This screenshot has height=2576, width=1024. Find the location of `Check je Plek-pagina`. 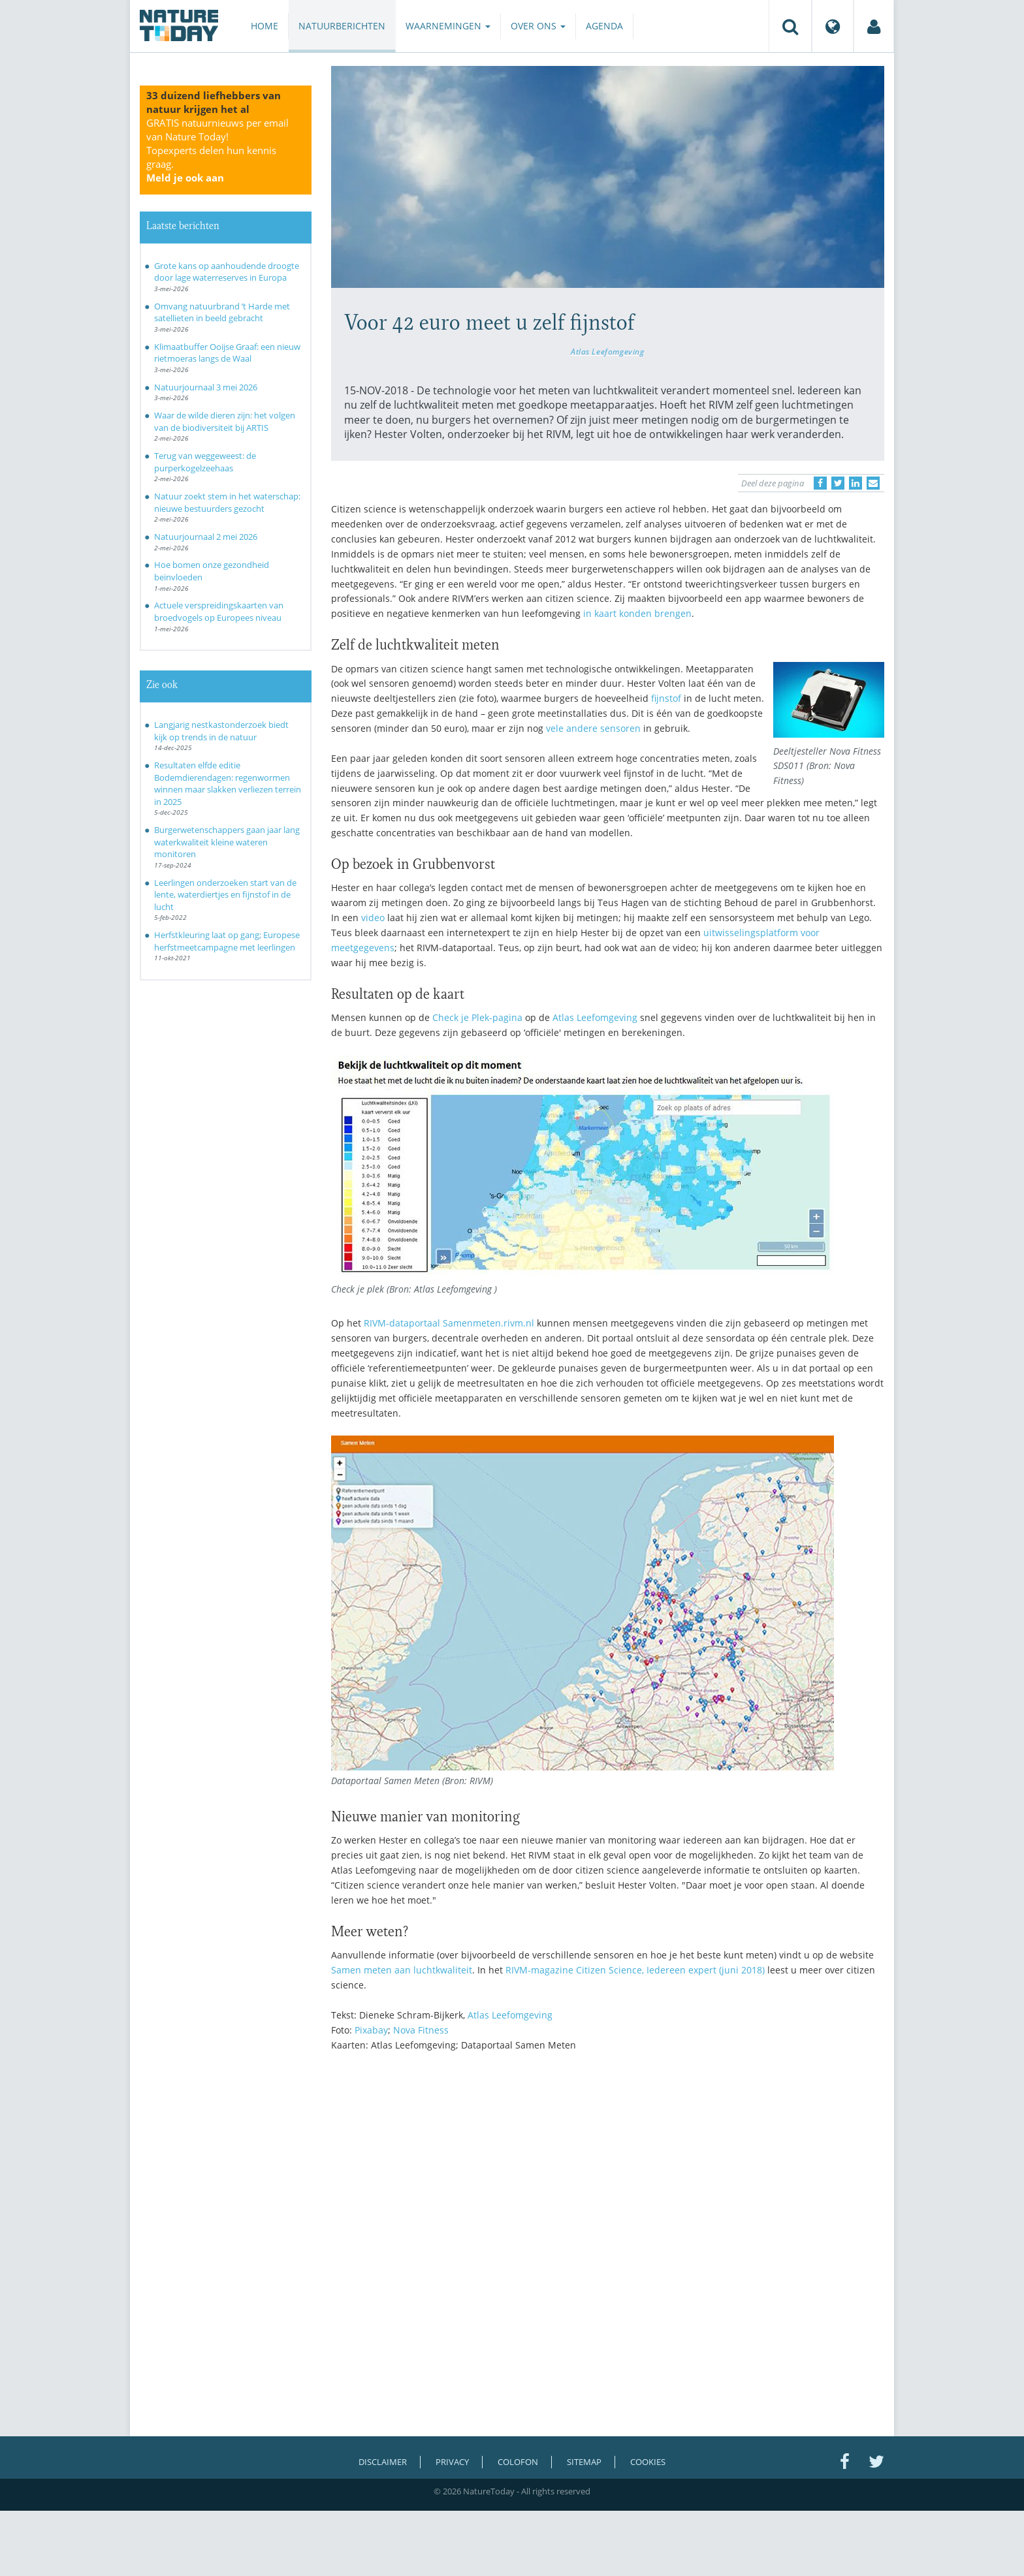

Check je Plek-pagina is located at coordinates (477, 1017).